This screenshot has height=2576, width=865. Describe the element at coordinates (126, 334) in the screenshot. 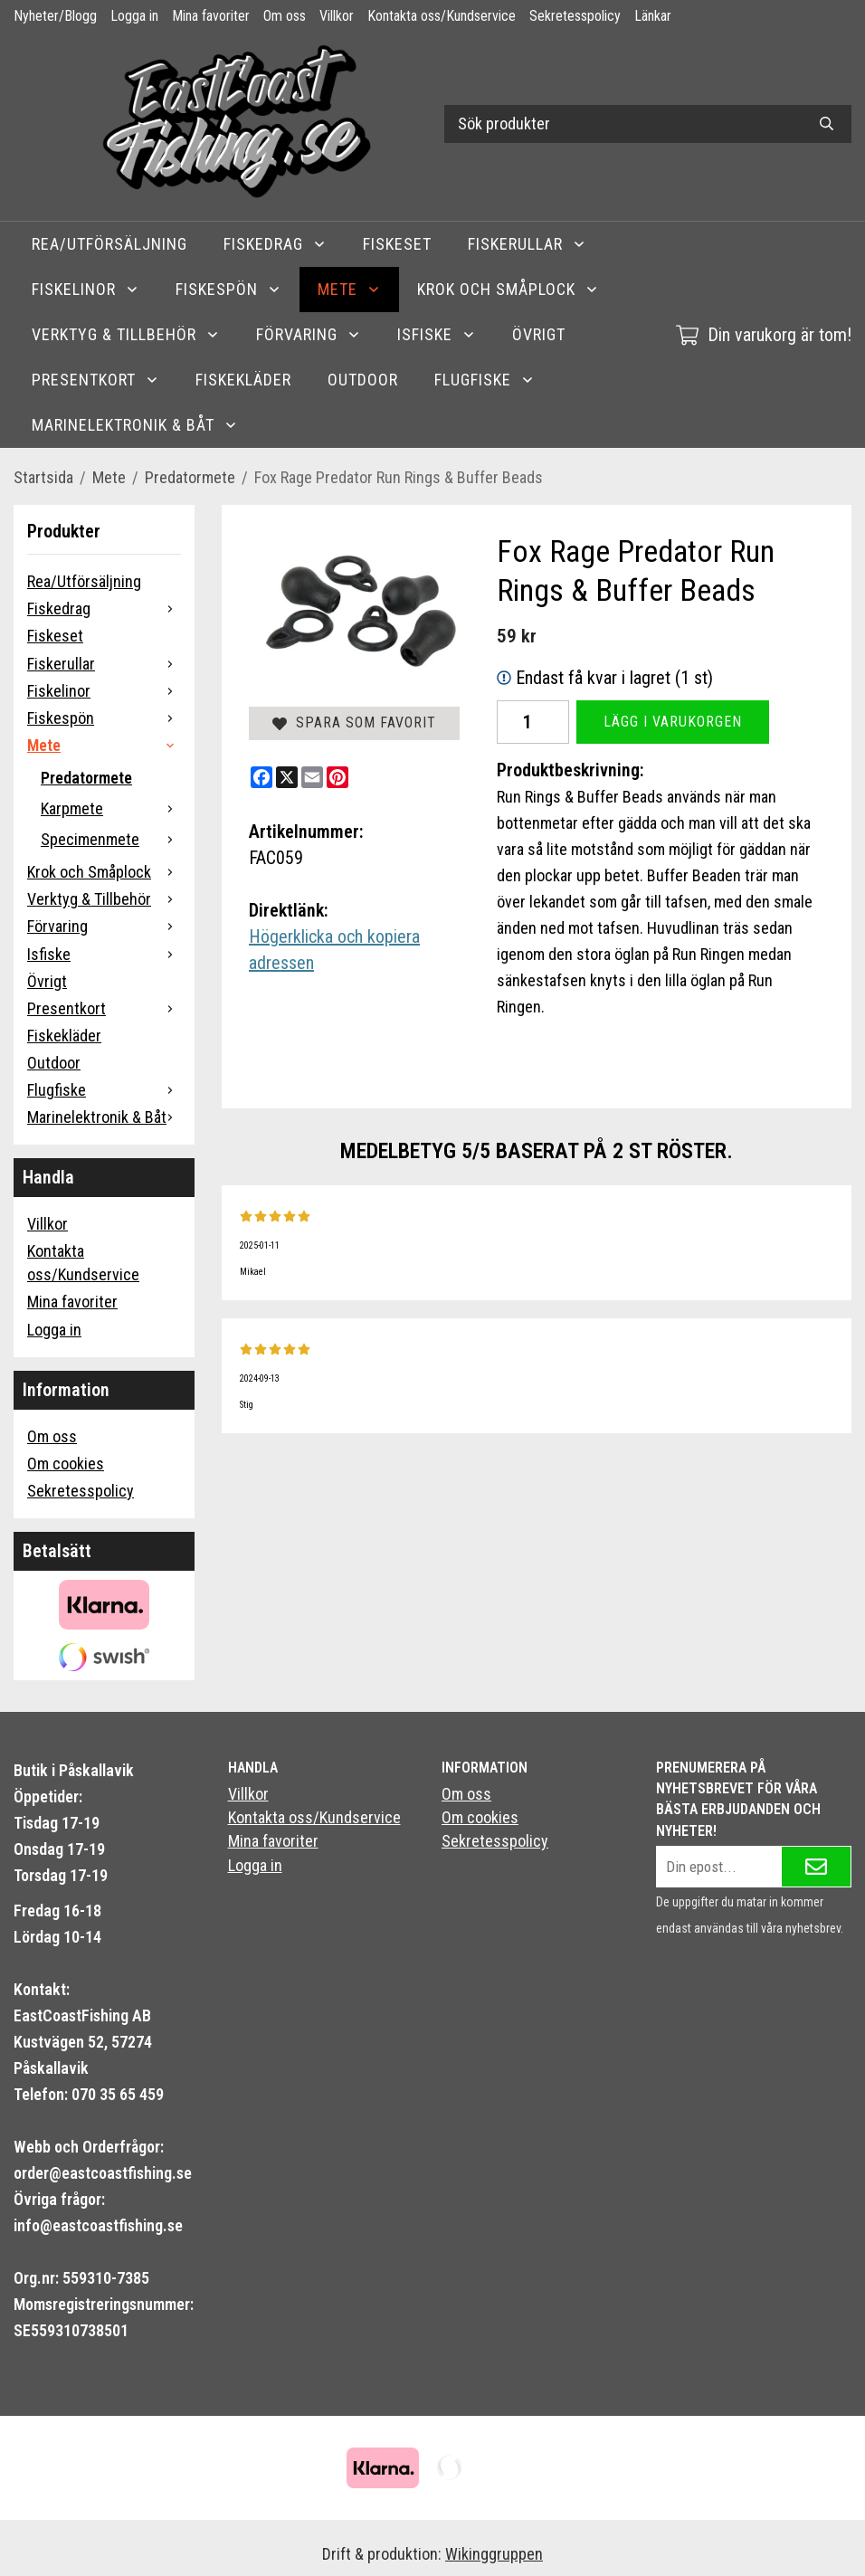

I see `Verktyg & Tillbehör` at that location.